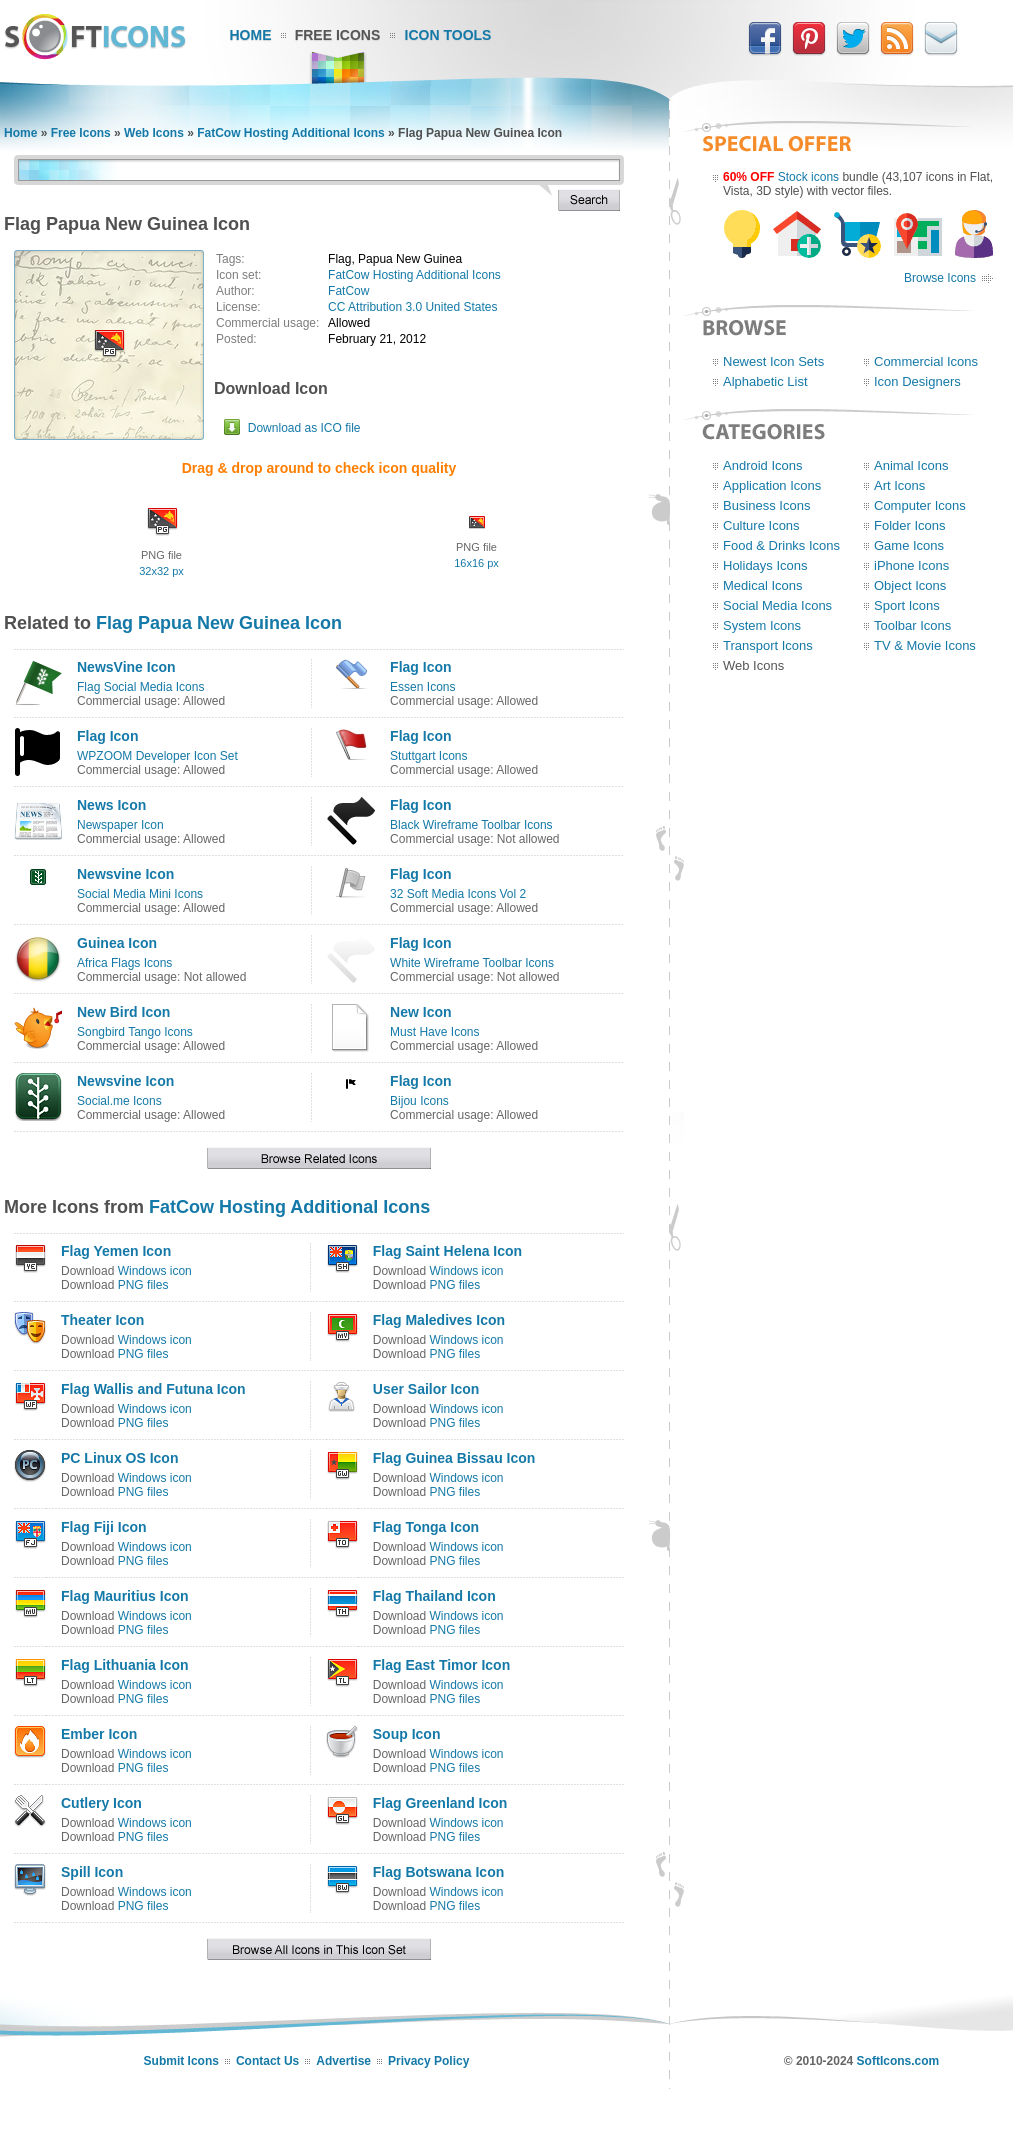 Image resolution: width=1013 pixels, height=2154 pixels. What do you see at coordinates (119, 1101) in the screenshot?
I see `Social.me Icons` at bounding box center [119, 1101].